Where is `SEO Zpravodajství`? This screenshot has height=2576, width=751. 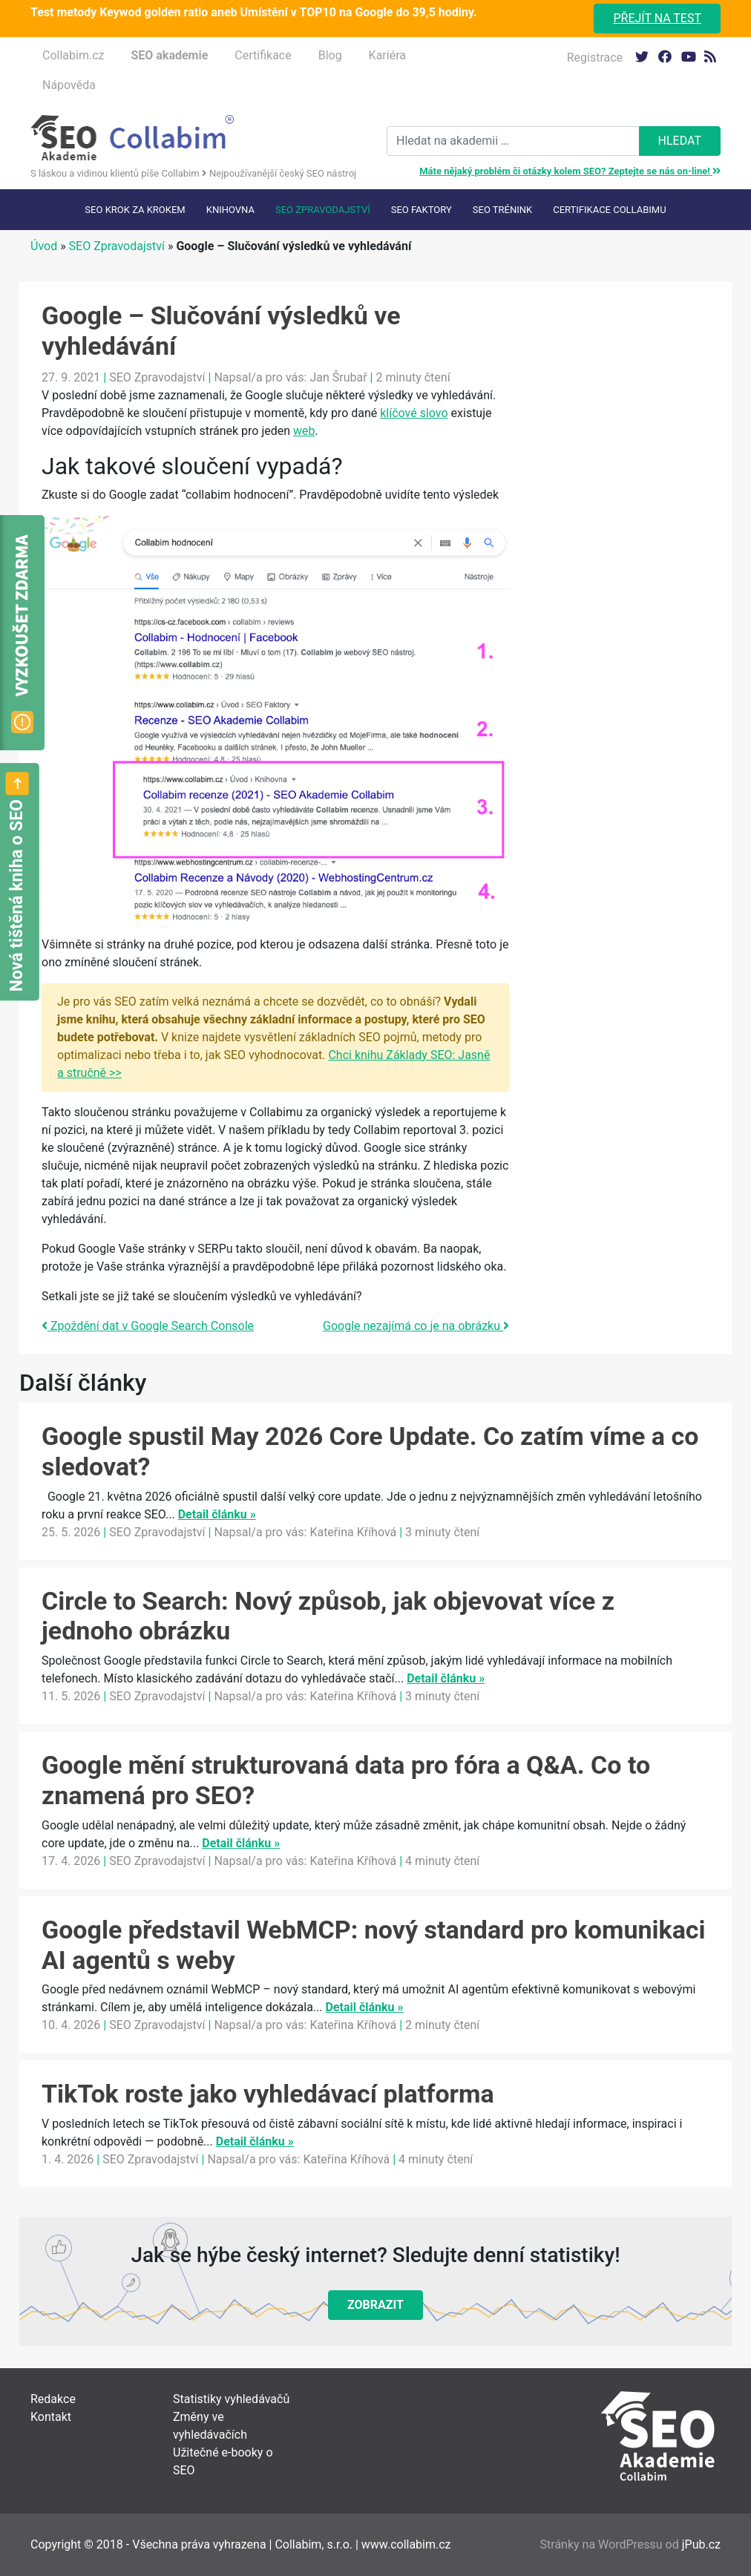 SEO Zpravodajství is located at coordinates (322, 209).